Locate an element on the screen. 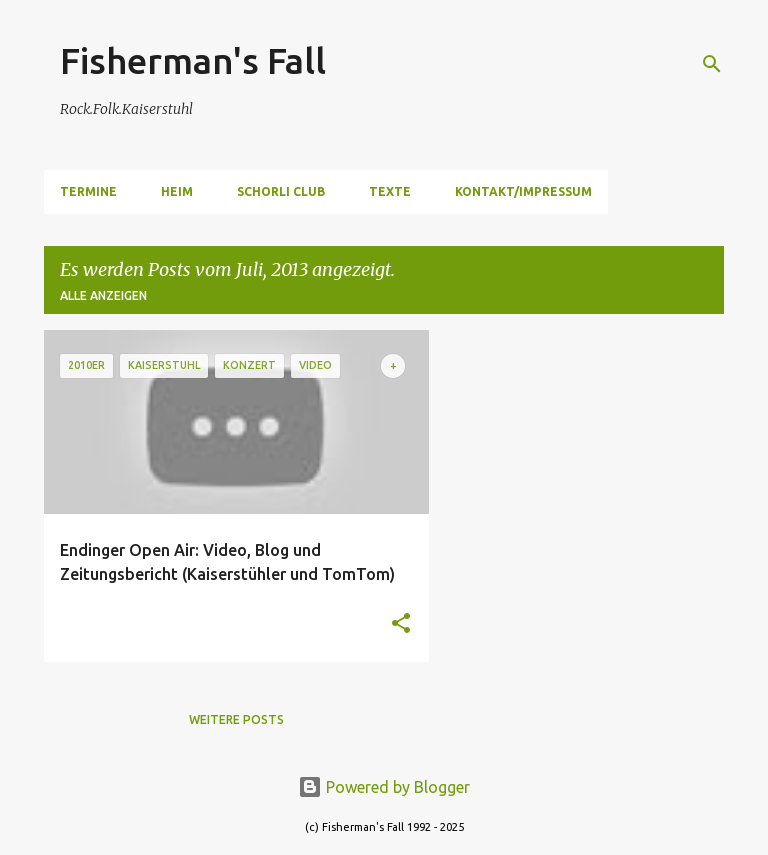 Image resolution: width=768 pixels, height=855 pixels. [Suchen] is located at coordinates (712, 64).